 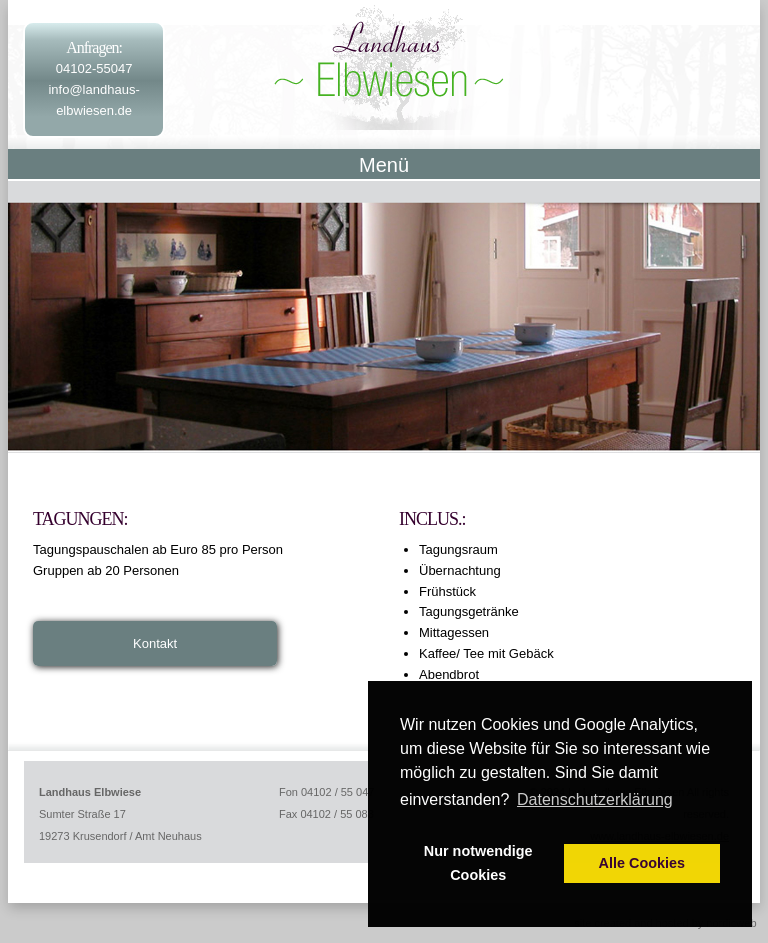 What do you see at coordinates (94, 68) in the screenshot?
I see `04102-55047` at bounding box center [94, 68].